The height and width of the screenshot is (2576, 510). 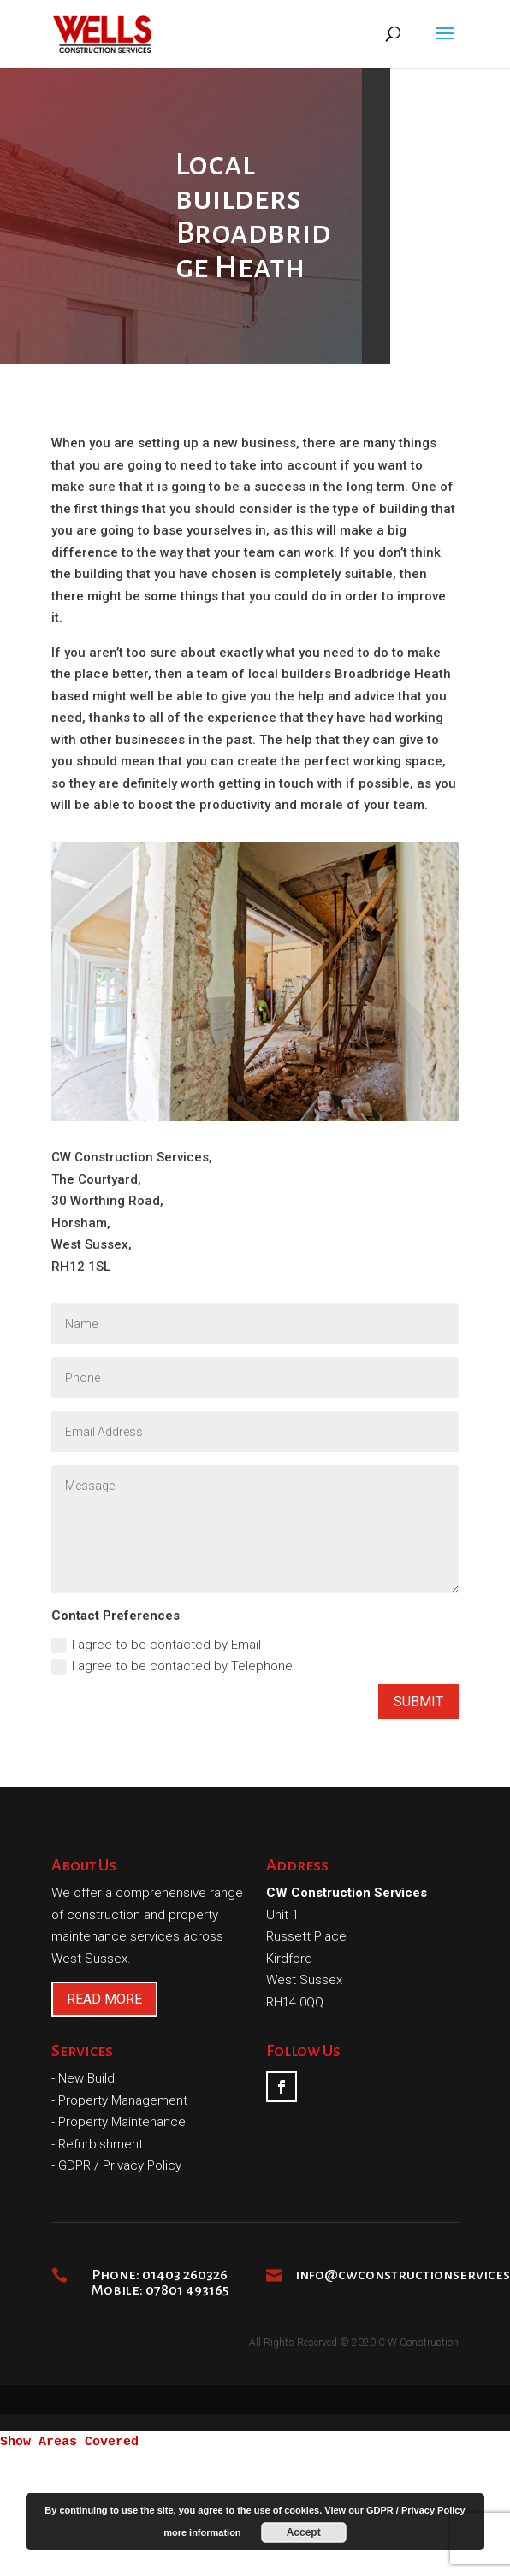 I want to click on Property Management, so click(x=122, y=2100).